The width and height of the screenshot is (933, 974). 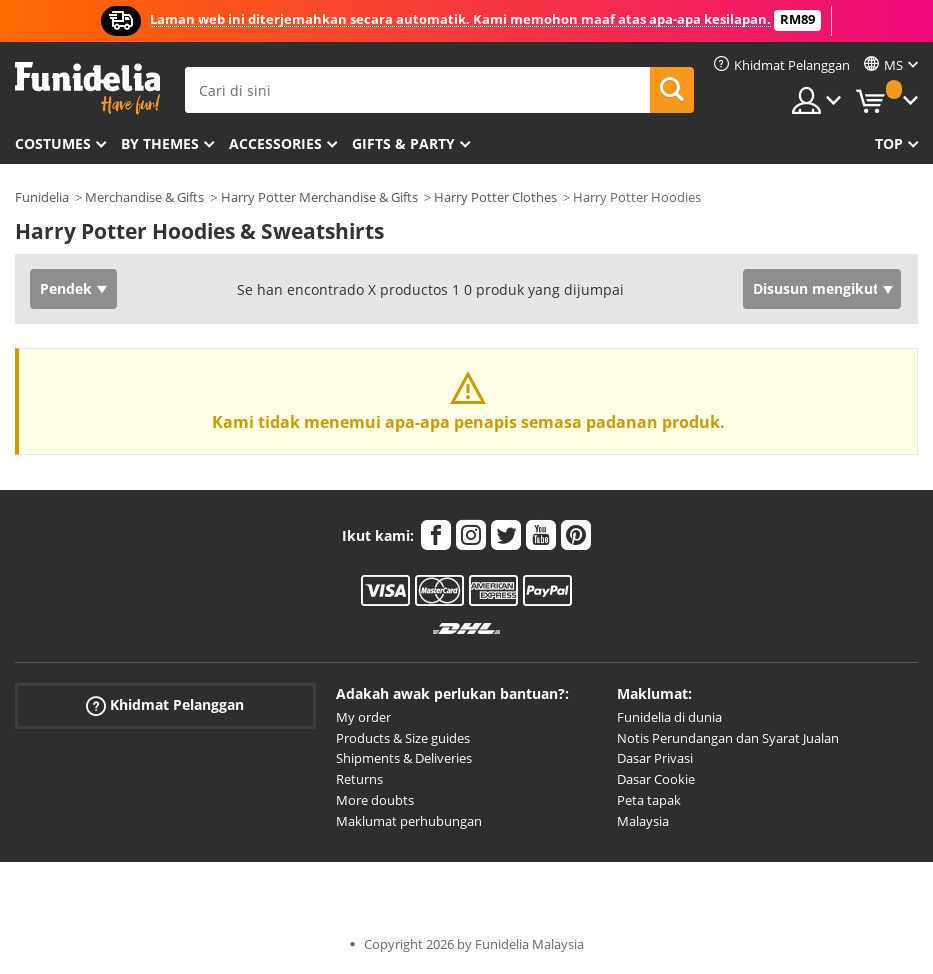 What do you see at coordinates (409, 821) in the screenshot?
I see `Maklumat perhubungan` at bounding box center [409, 821].